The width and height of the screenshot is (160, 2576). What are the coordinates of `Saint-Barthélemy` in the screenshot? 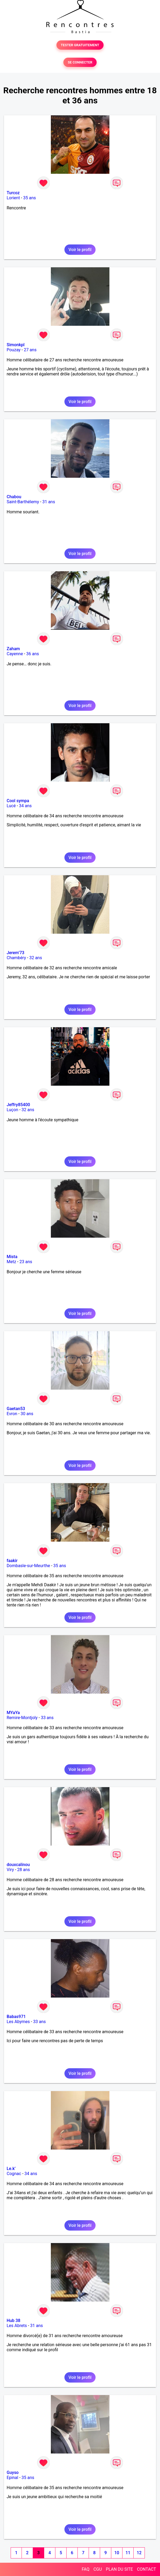 It's located at (23, 501).